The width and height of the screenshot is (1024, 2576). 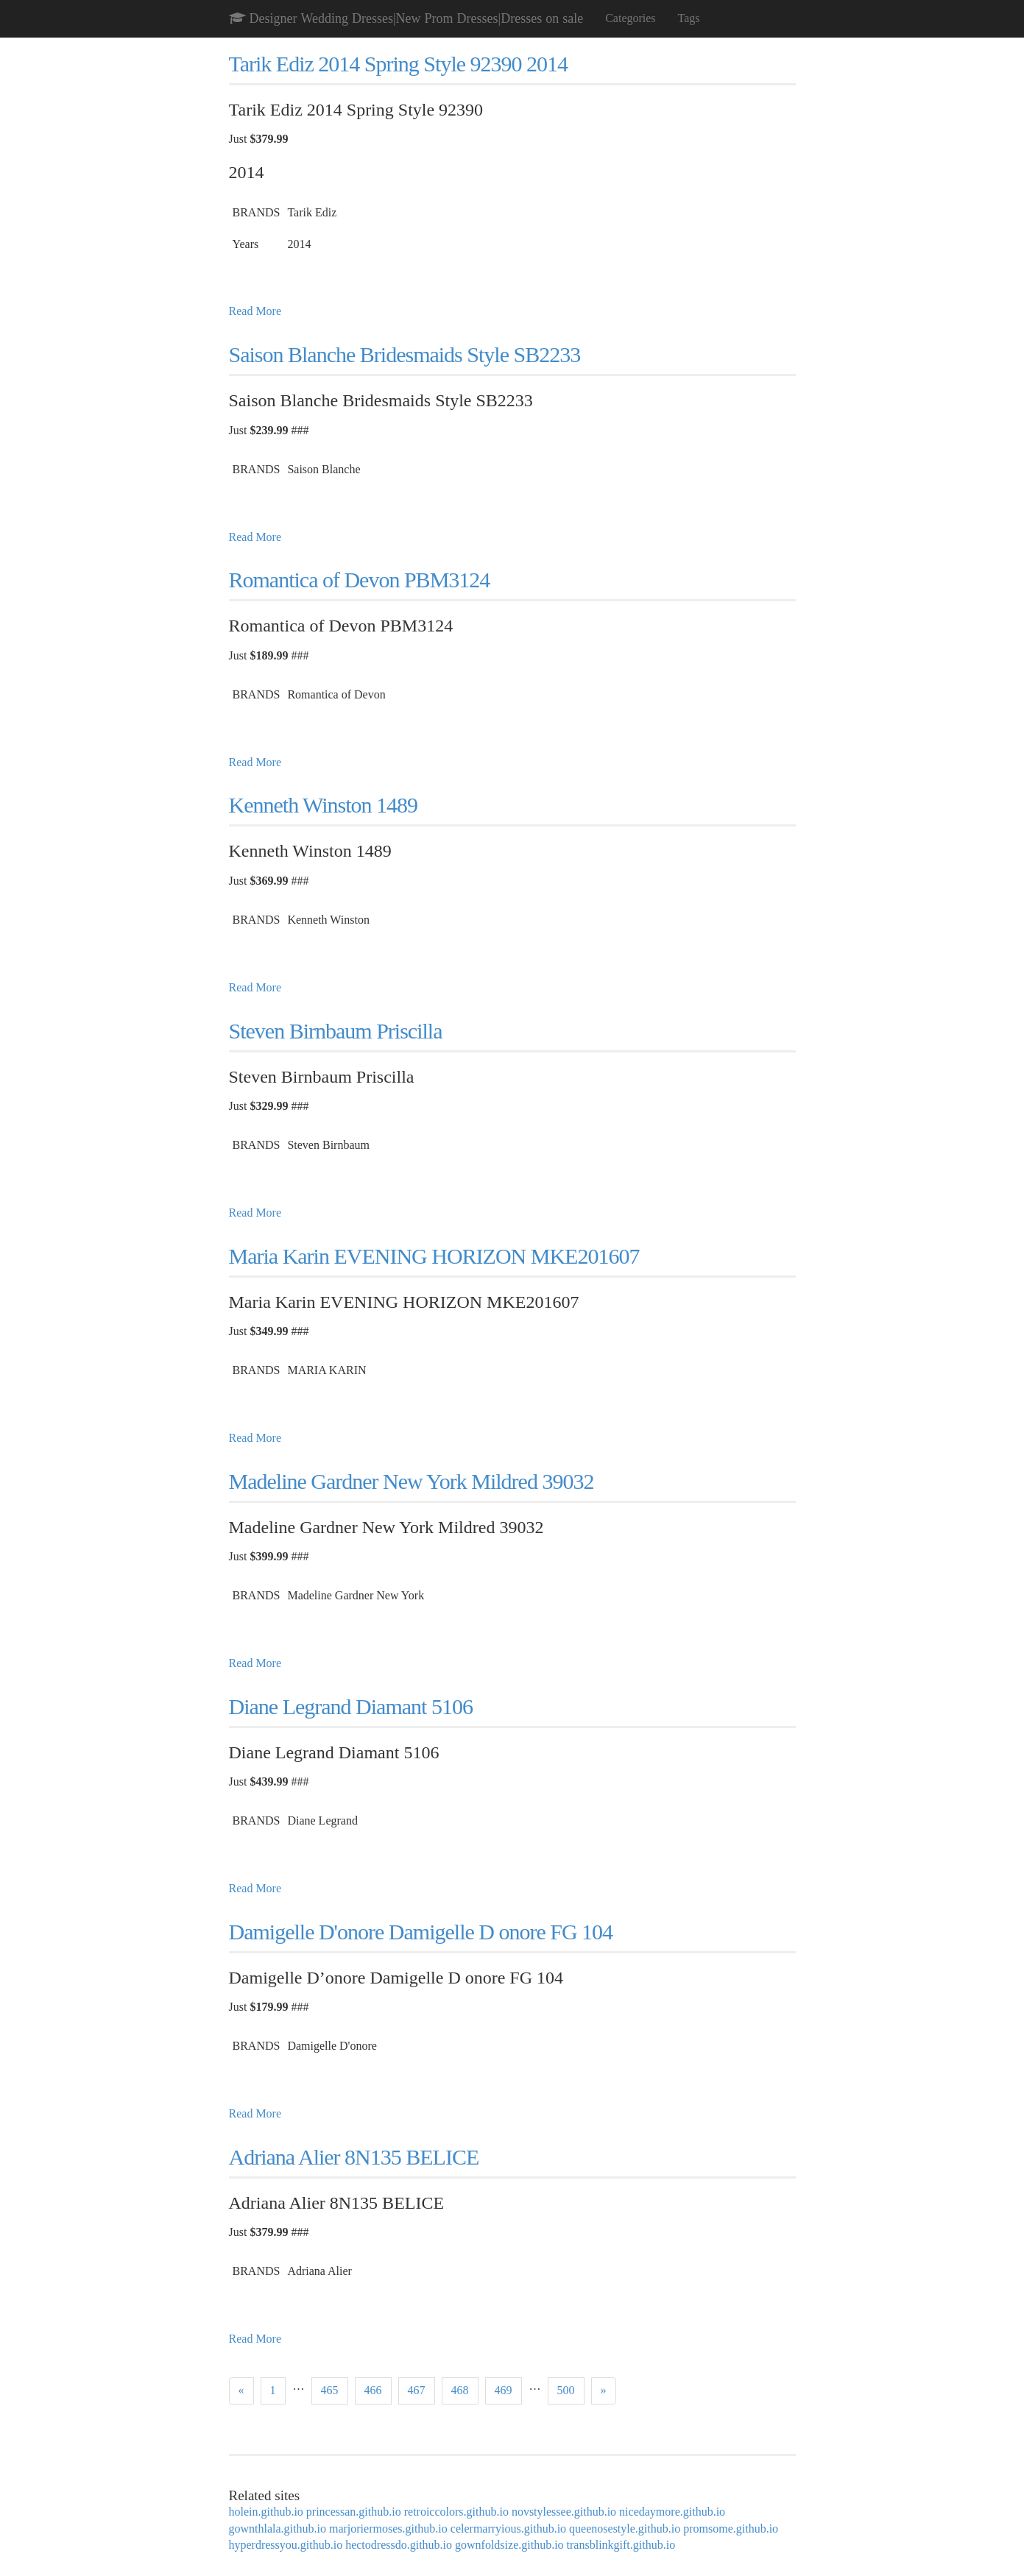 I want to click on Read More, so click(x=255, y=311).